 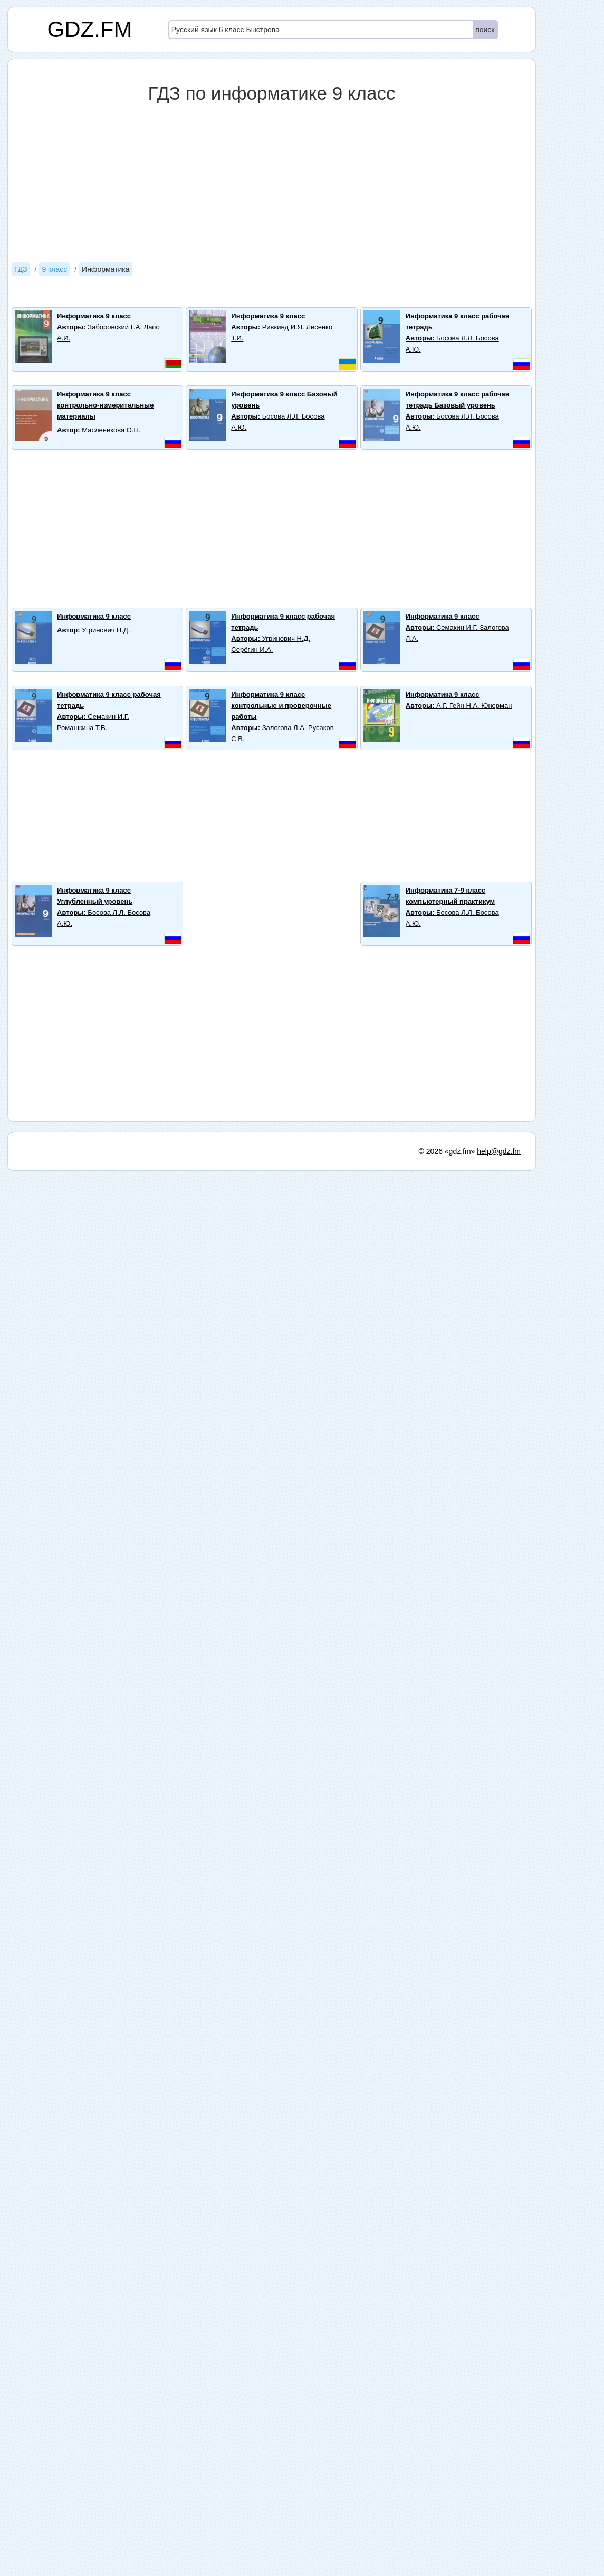 What do you see at coordinates (499, 1151) in the screenshot?
I see `help@gdz.fm` at bounding box center [499, 1151].